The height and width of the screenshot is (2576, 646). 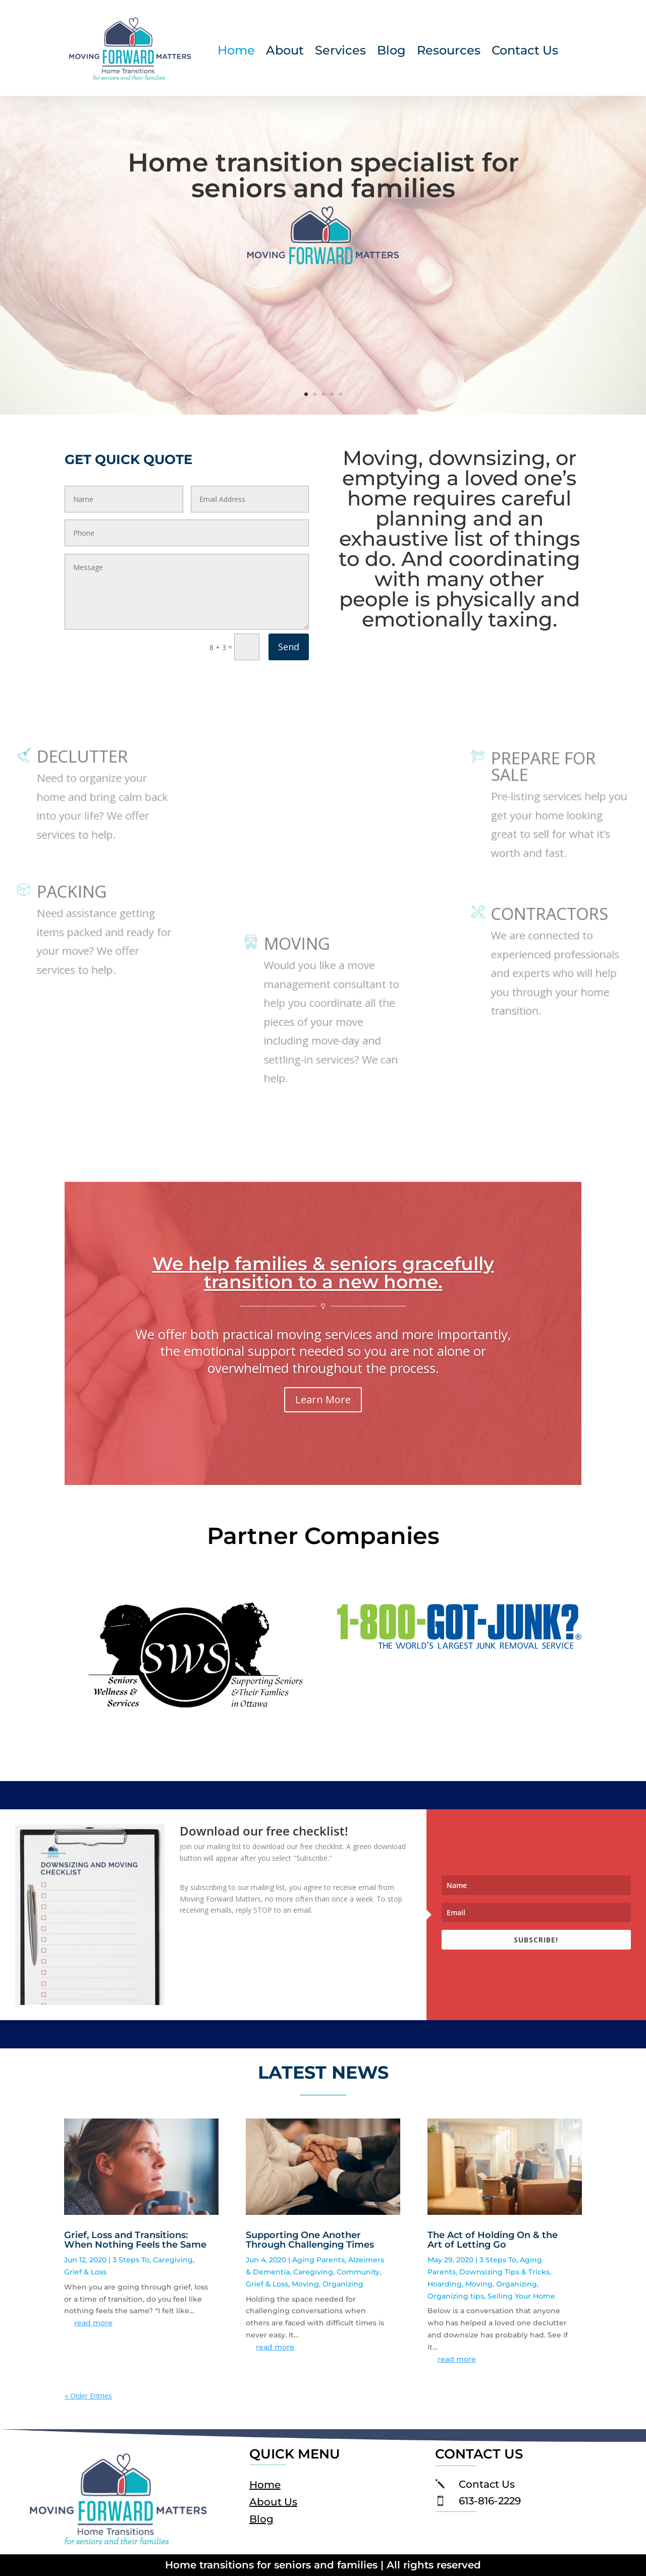 What do you see at coordinates (504, 2271) in the screenshot?
I see `Downsizing Tips & Tricks` at bounding box center [504, 2271].